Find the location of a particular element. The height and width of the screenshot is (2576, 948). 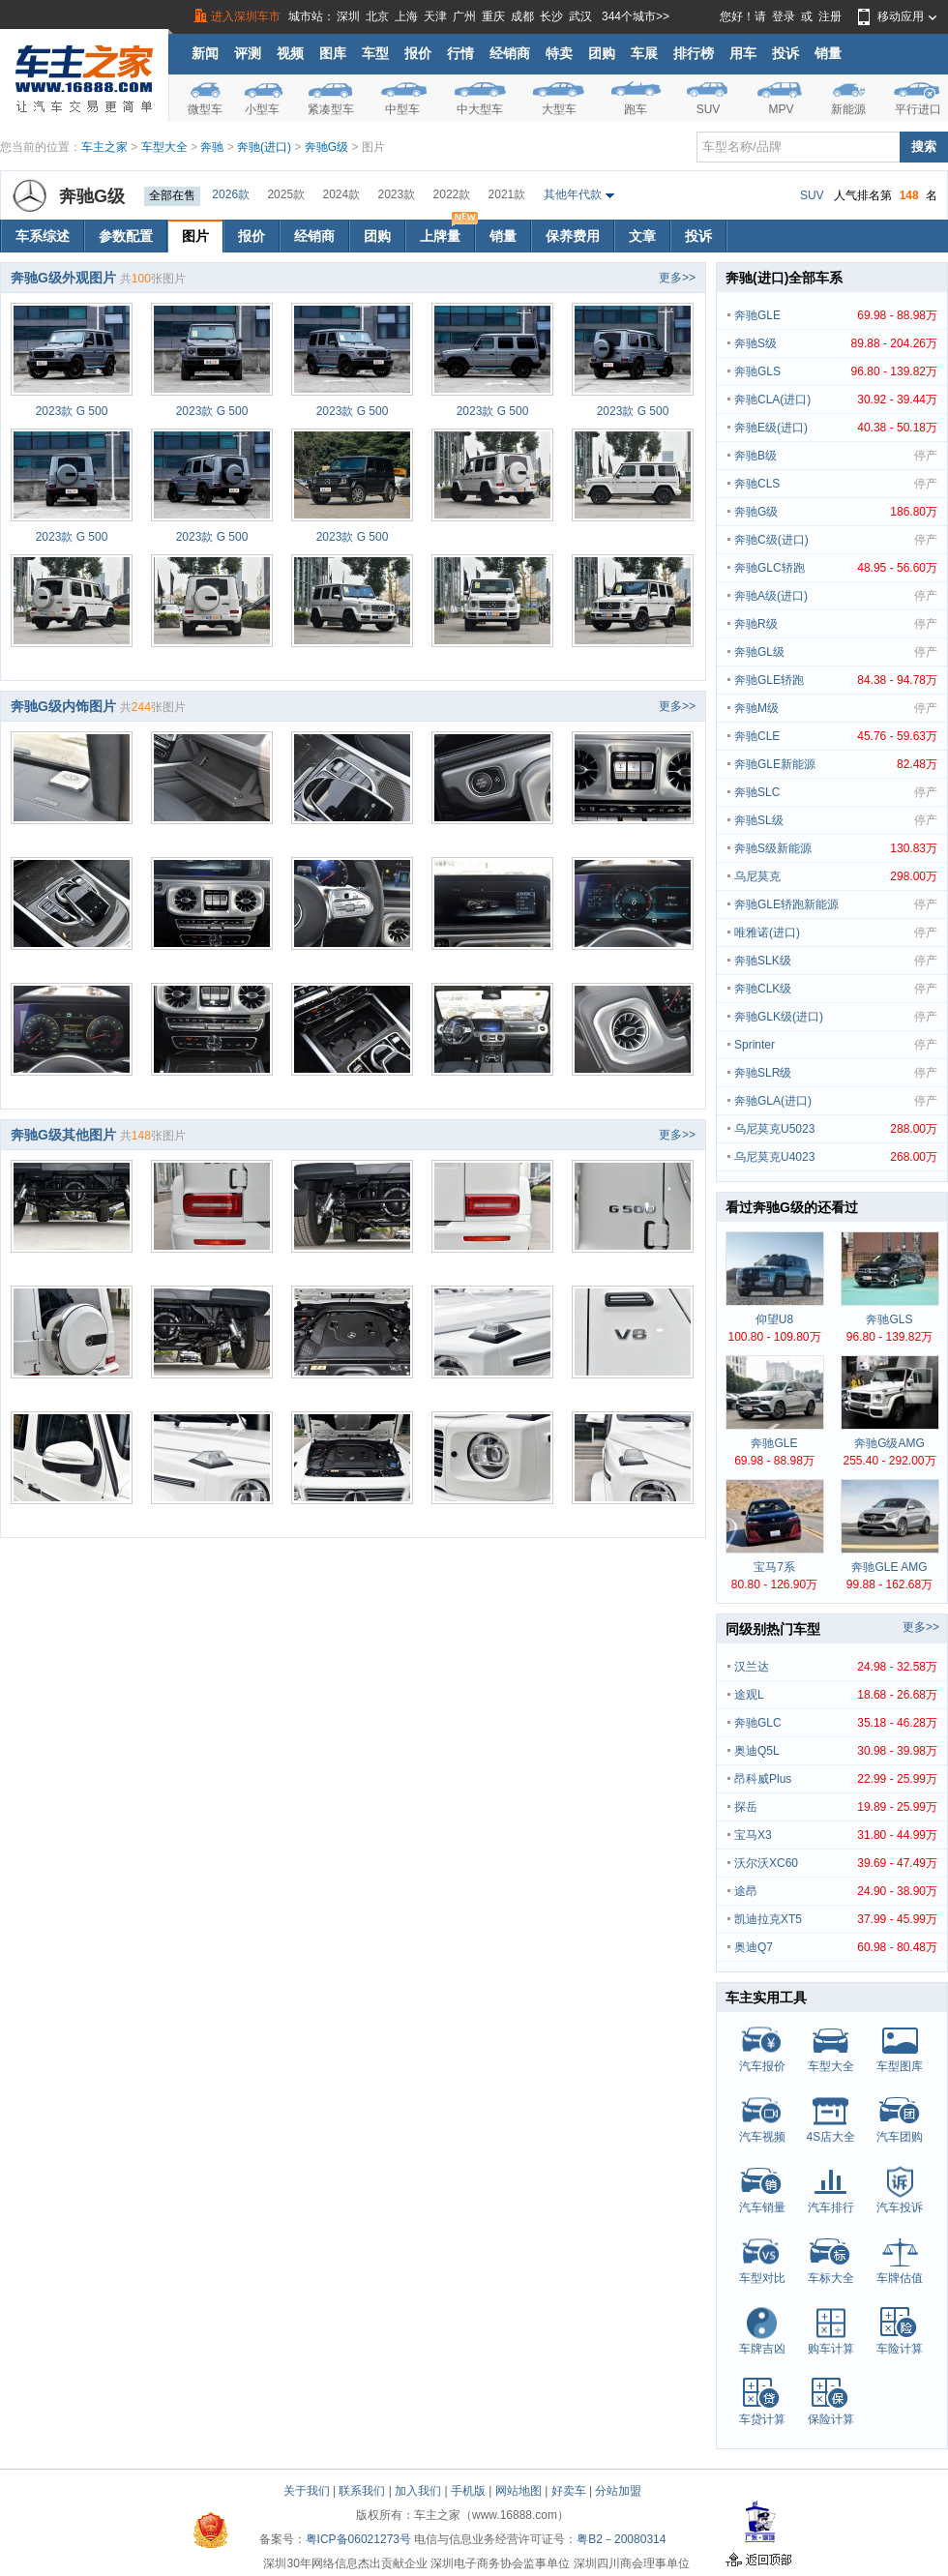

网站地图 is located at coordinates (518, 2491).